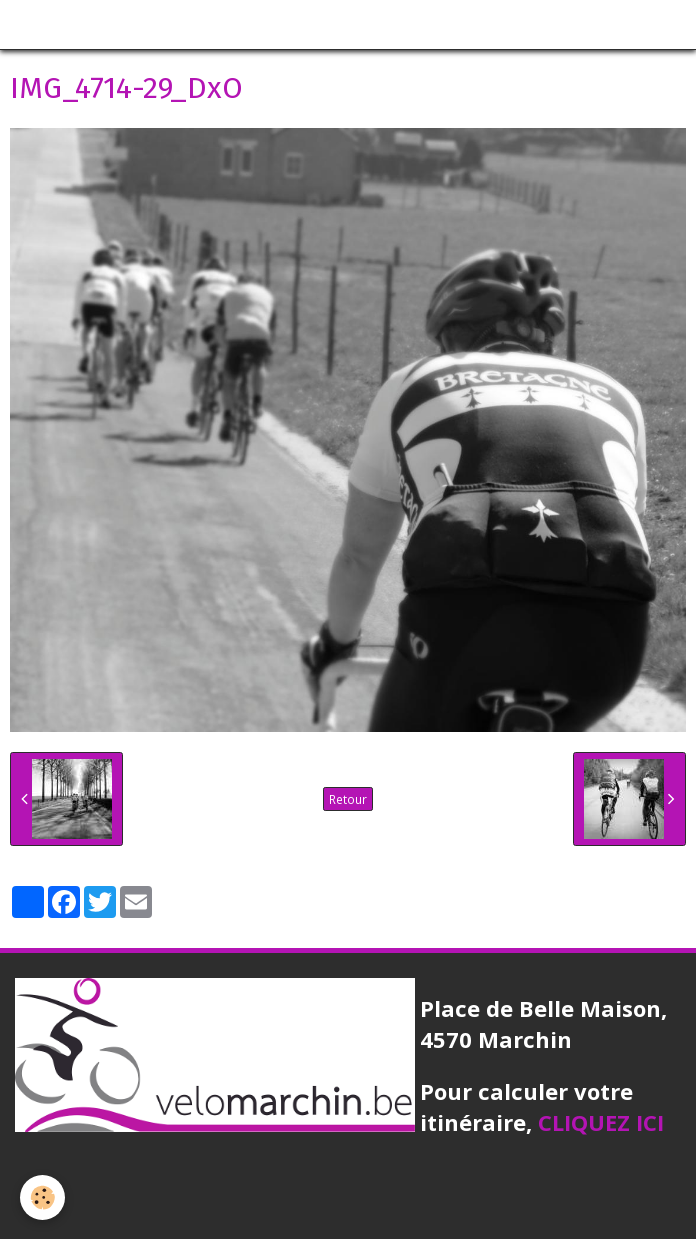  I want to click on CLIQUEZ ICI, so click(601, 1122).